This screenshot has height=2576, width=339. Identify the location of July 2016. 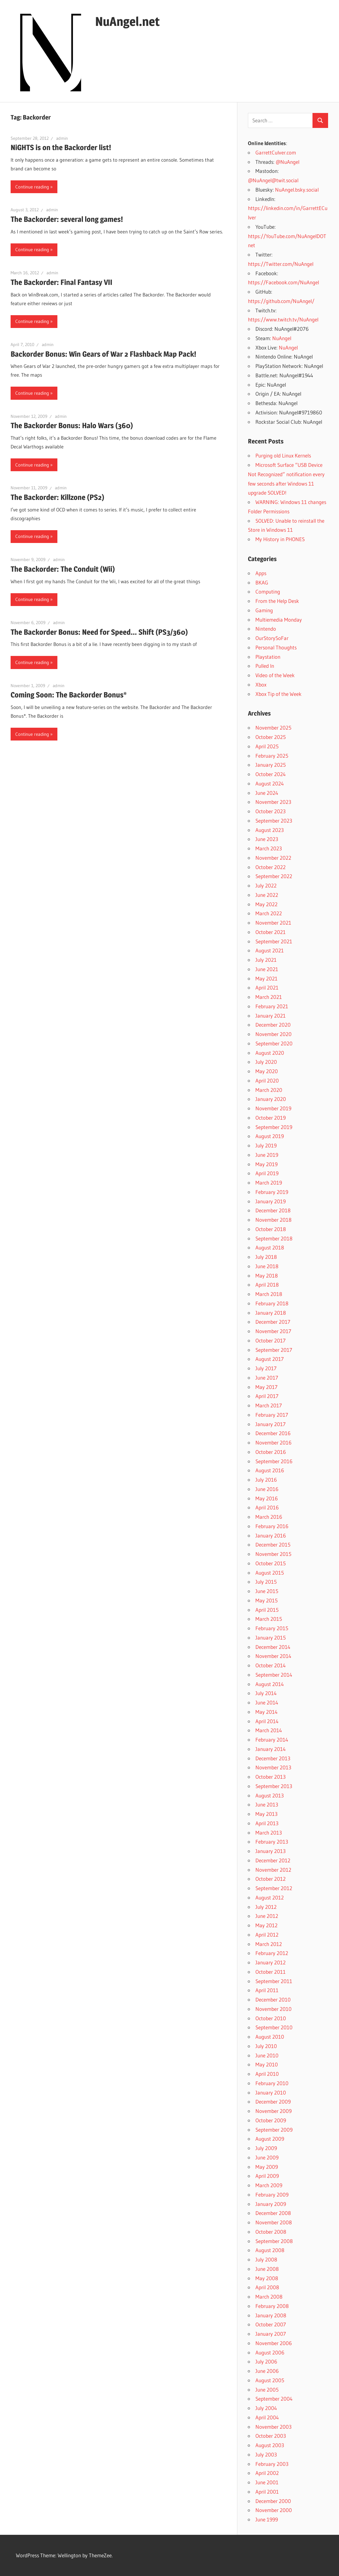
(266, 1479).